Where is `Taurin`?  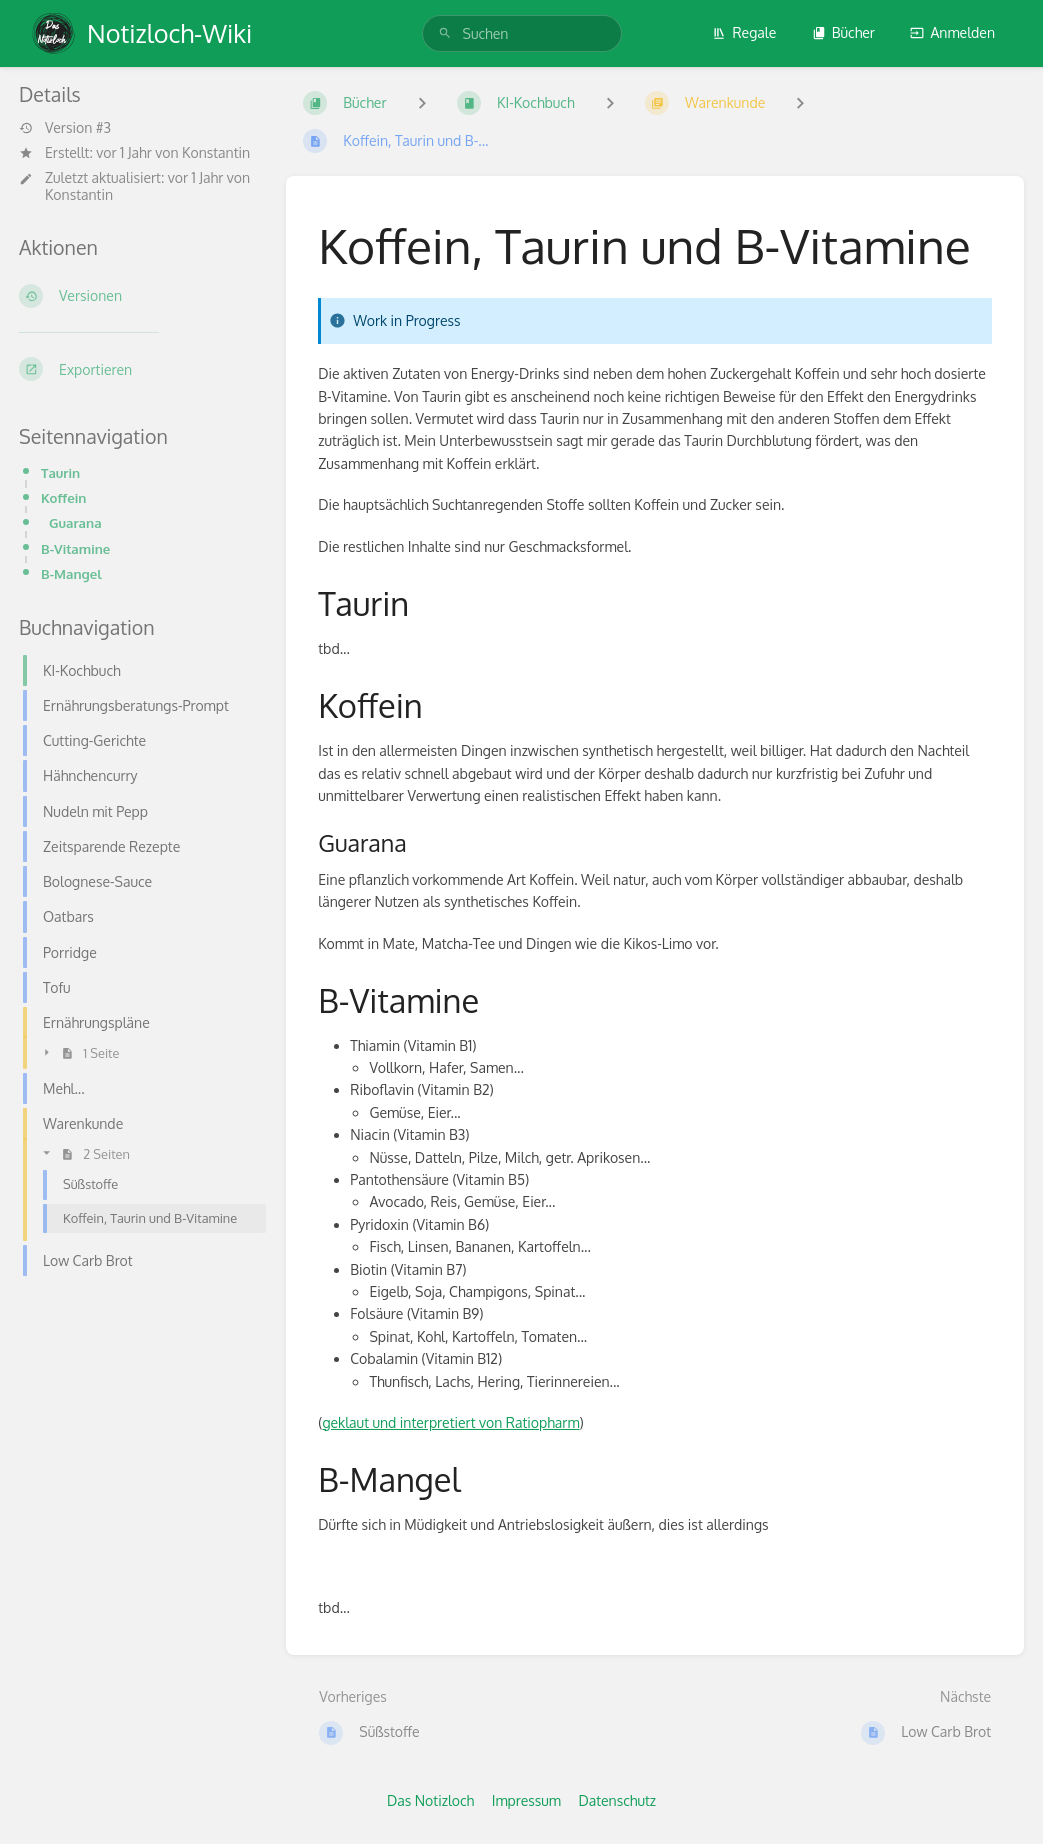 Taurin is located at coordinates (60, 472).